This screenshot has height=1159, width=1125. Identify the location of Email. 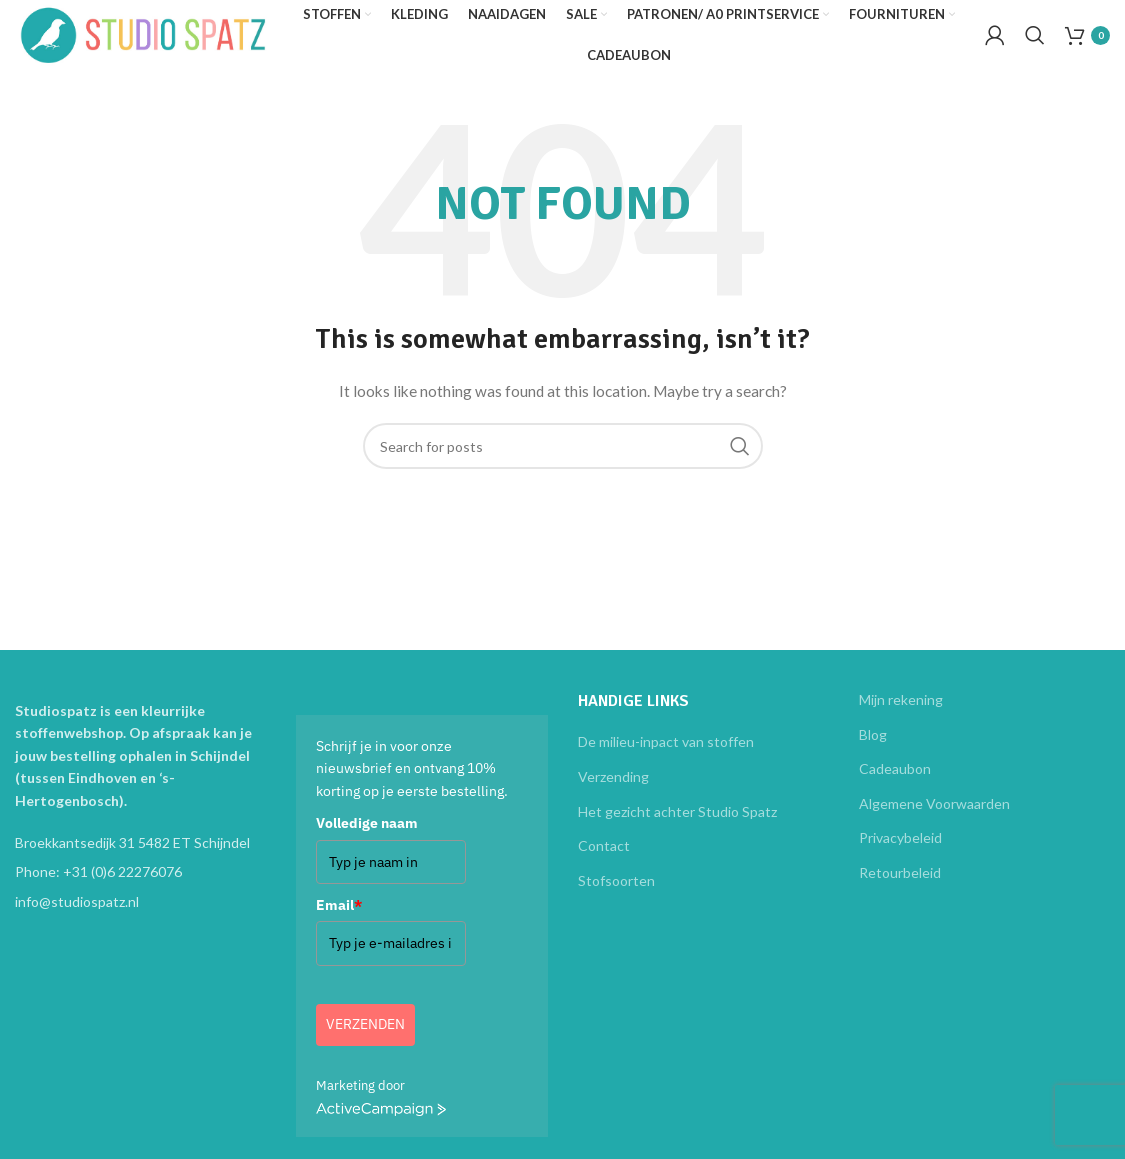
(339, 919).